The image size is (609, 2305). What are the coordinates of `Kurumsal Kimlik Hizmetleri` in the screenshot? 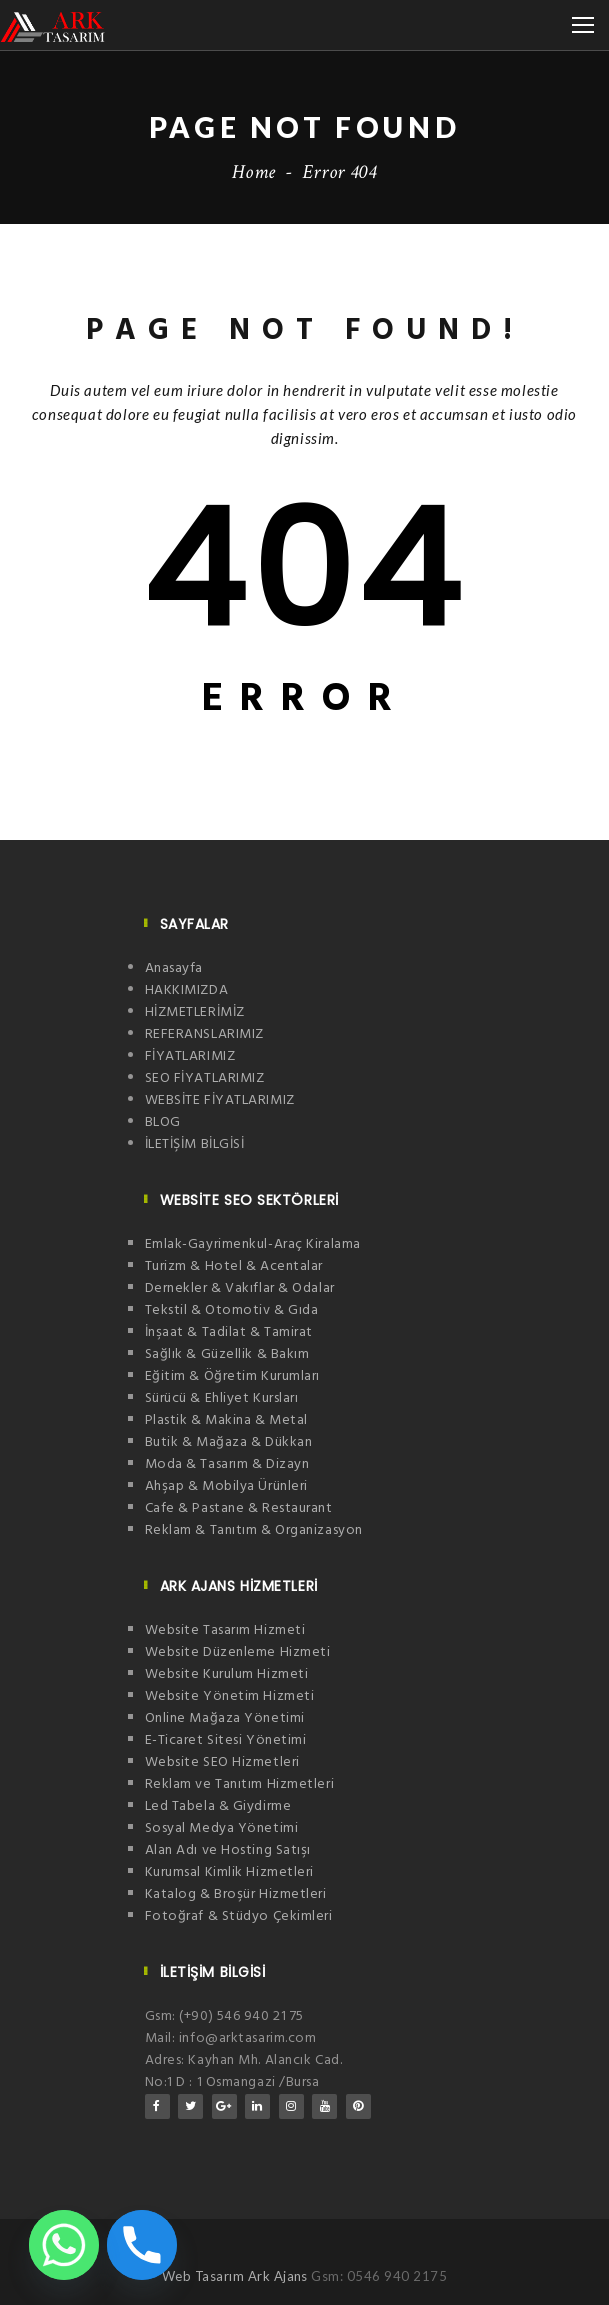 It's located at (230, 1872).